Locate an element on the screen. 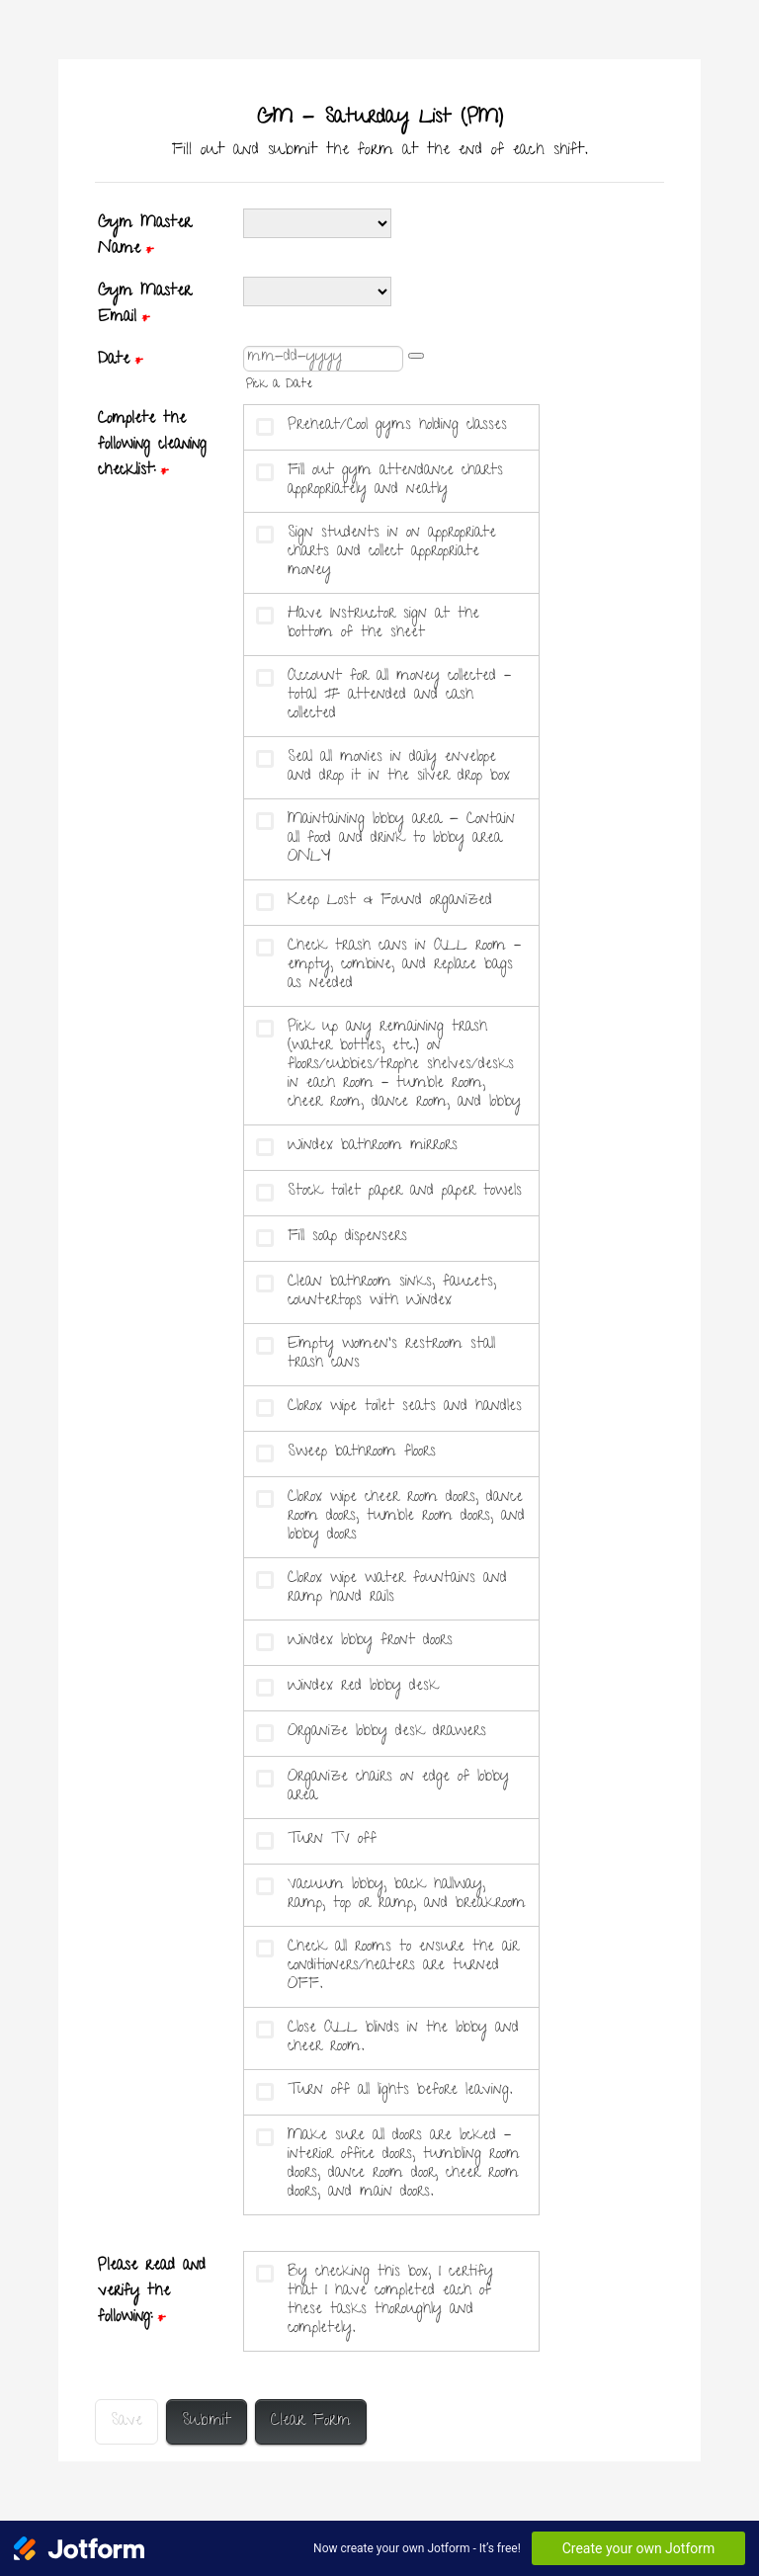 The image size is (759, 2576). Complete the following cleaning checklist: is located at coordinates (152, 445).